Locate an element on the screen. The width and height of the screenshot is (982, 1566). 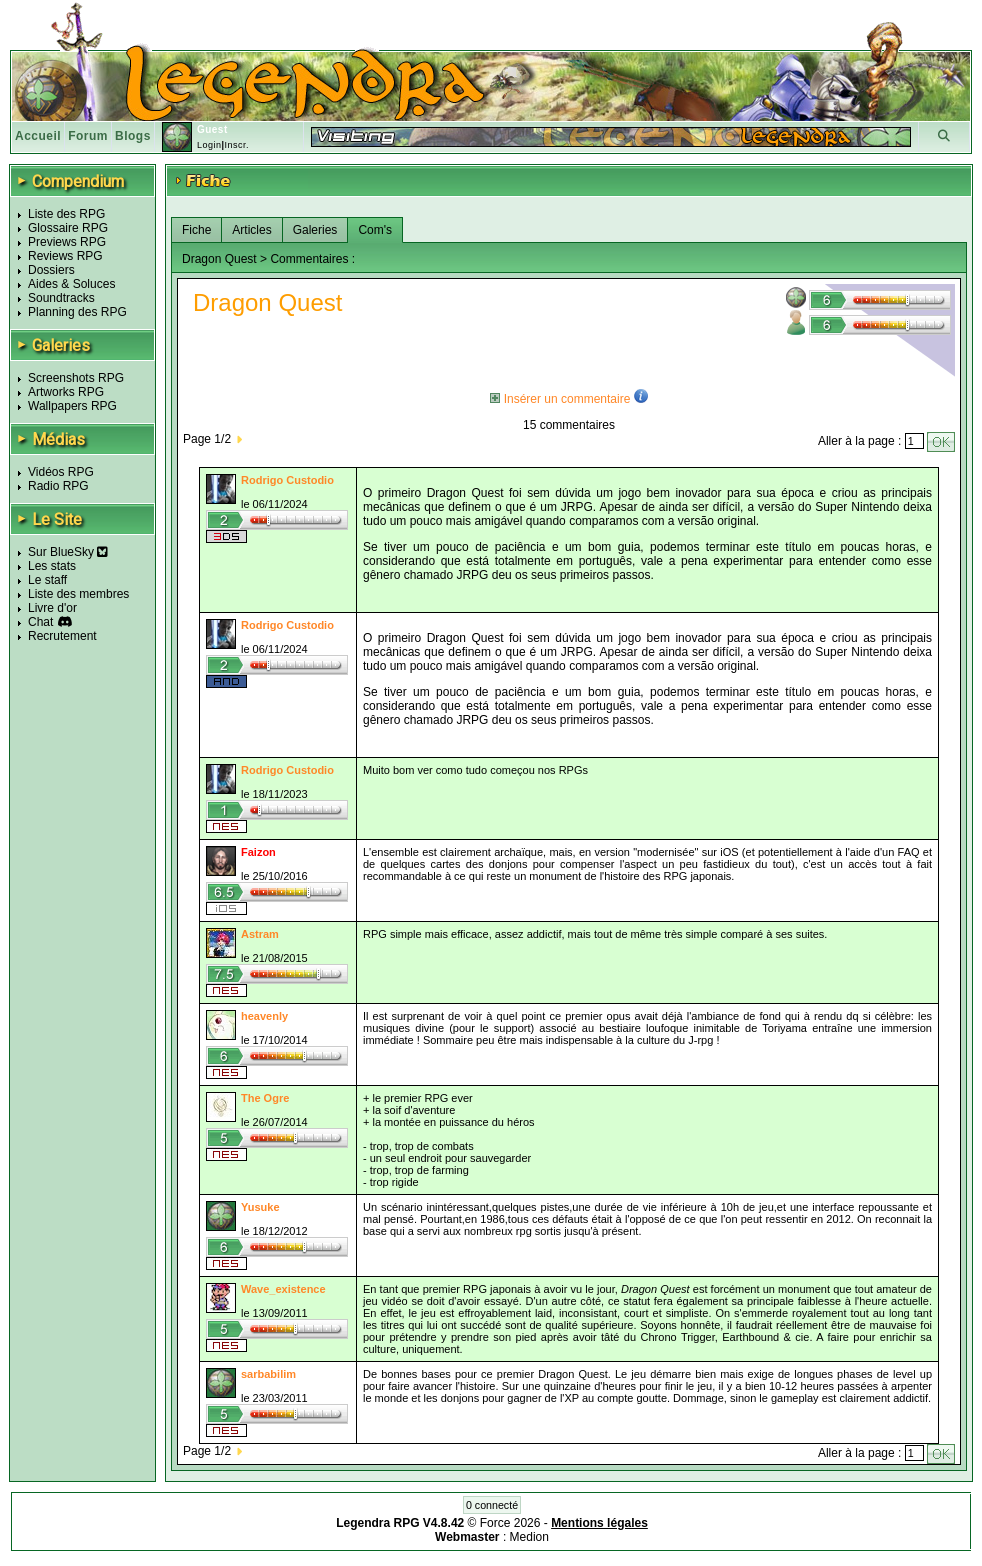
Reviews RPG is located at coordinates (65, 256).